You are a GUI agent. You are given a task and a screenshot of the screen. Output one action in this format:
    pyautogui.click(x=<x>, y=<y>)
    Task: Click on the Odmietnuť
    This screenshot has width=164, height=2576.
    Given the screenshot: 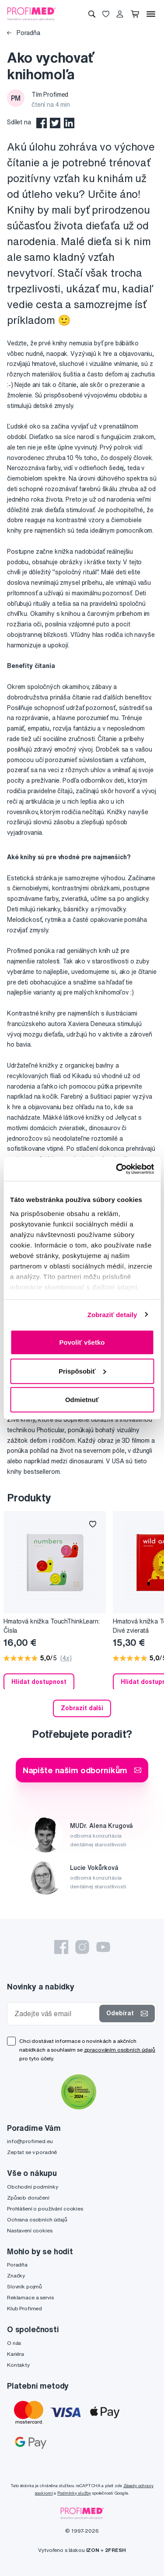 What is the action you would take?
    pyautogui.click(x=82, y=1399)
    